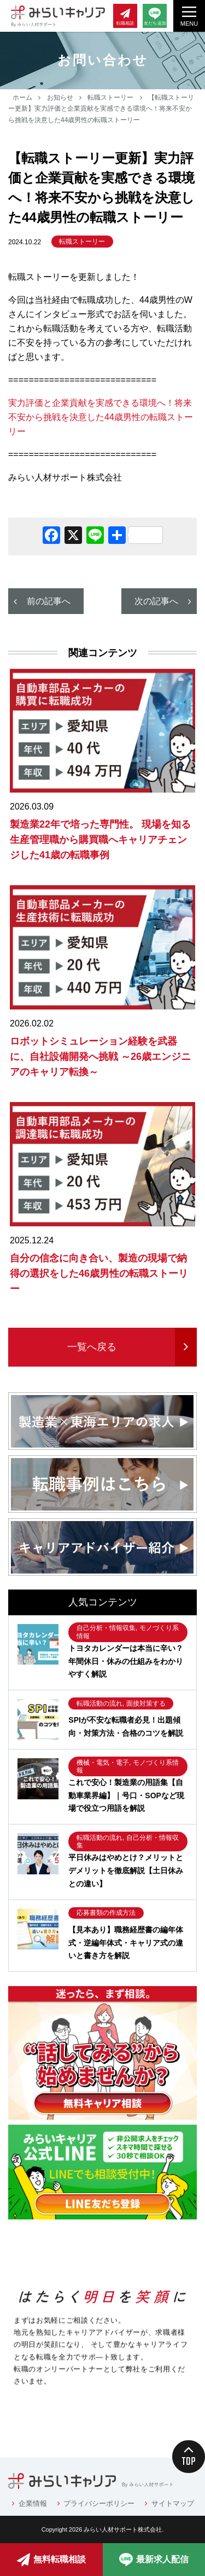 The height and width of the screenshot is (2576, 205). I want to click on 企業情報, so click(33, 2503).